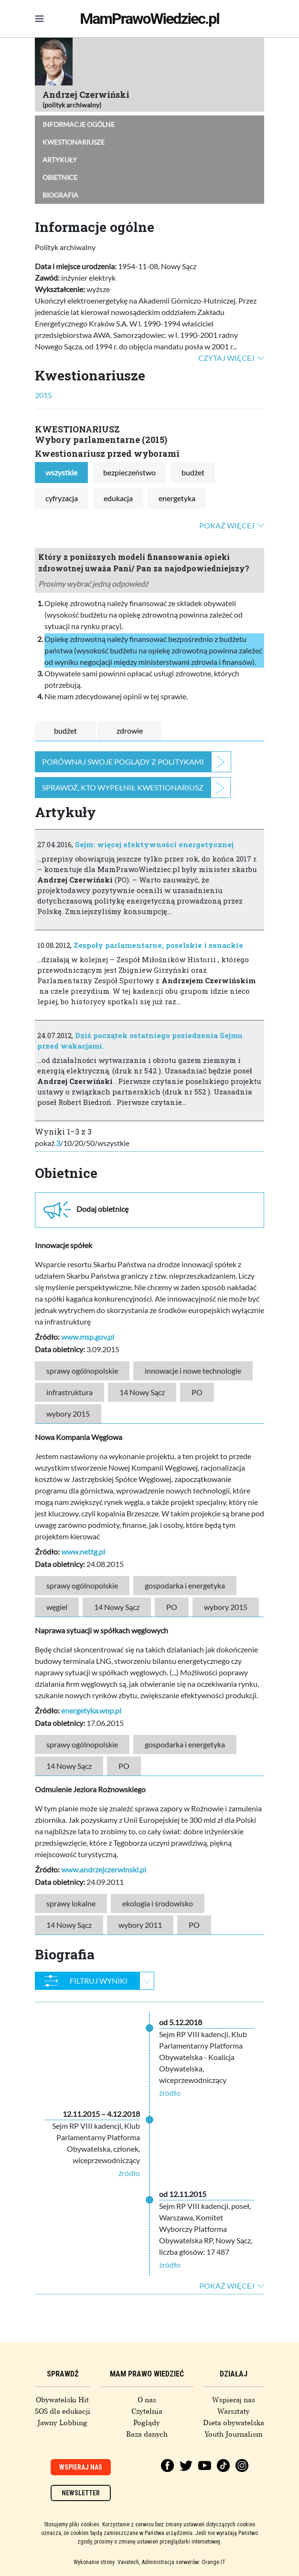 This screenshot has height=2576, width=299. What do you see at coordinates (62, 2411) in the screenshot?
I see `SOS dla edukacji` at bounding box center [62, 2411].